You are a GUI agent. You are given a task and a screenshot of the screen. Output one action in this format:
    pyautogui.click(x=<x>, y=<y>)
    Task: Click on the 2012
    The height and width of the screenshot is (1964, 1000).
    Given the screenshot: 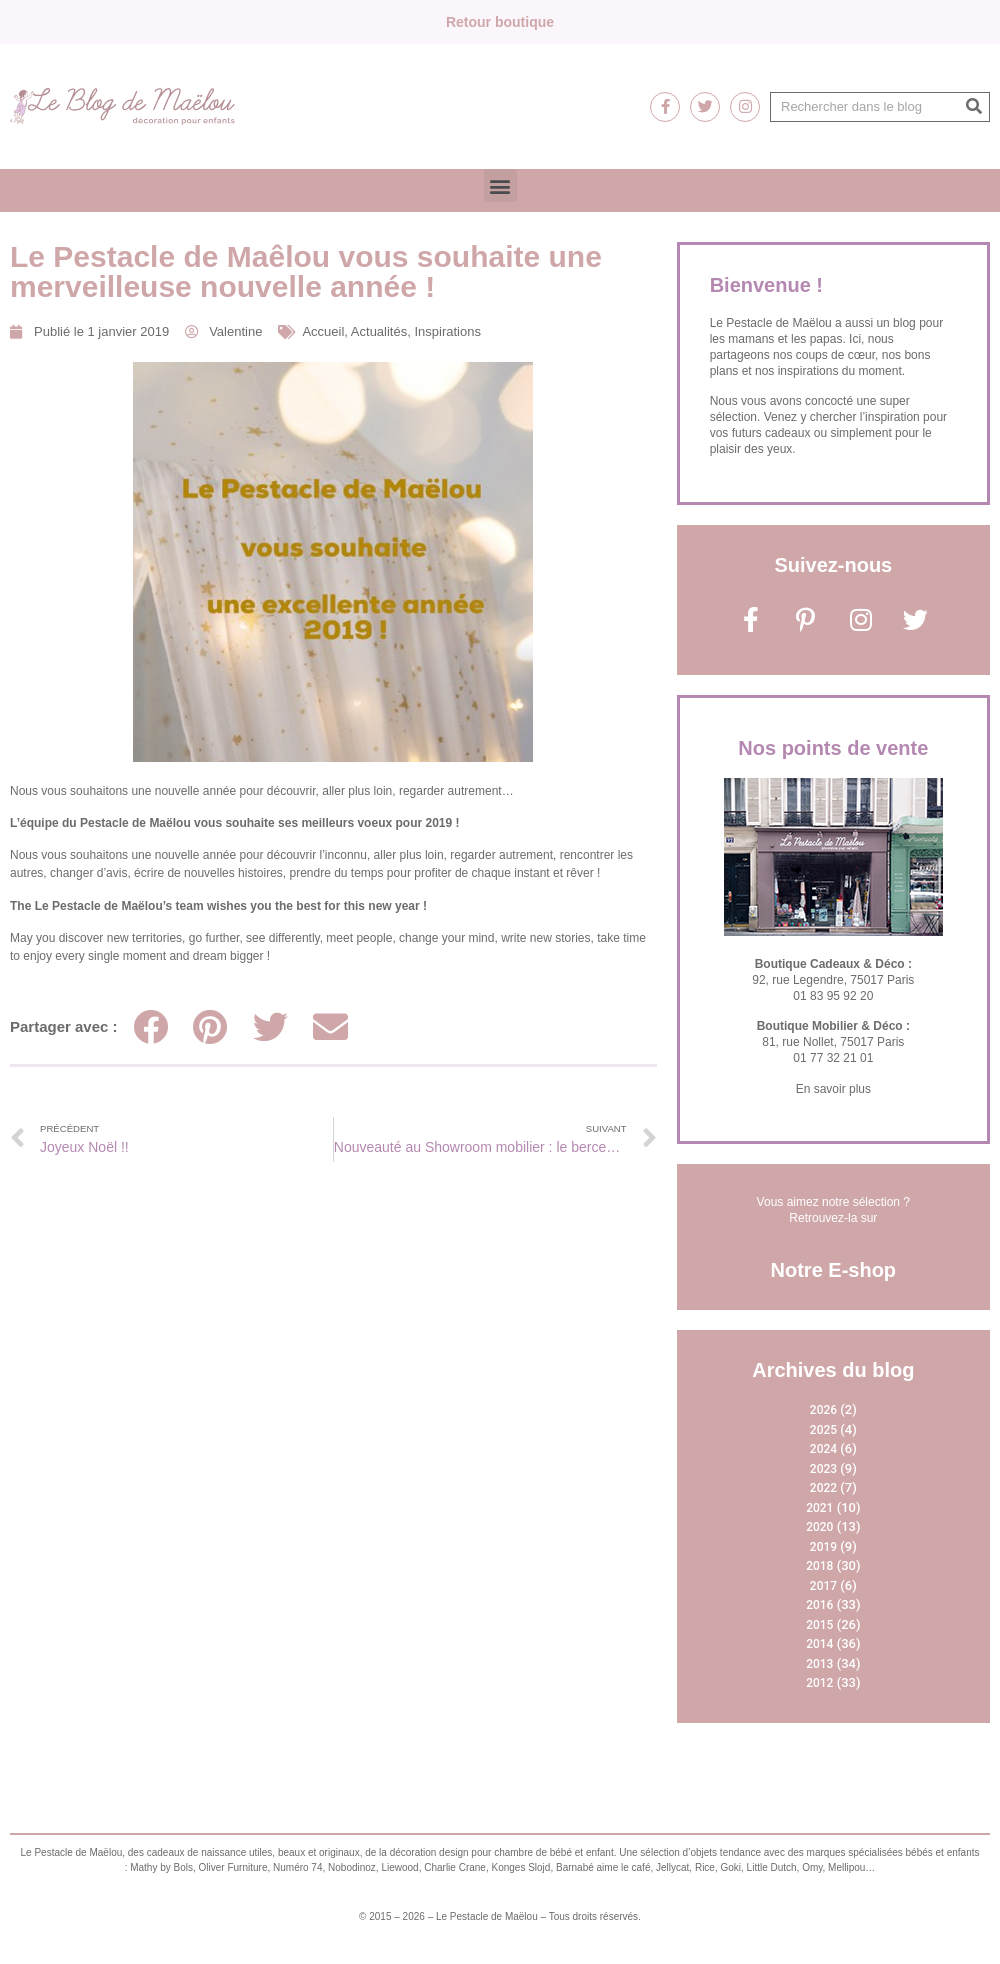 What is the action you would take?
    pyautogui.click(x=819, y=1683)
    